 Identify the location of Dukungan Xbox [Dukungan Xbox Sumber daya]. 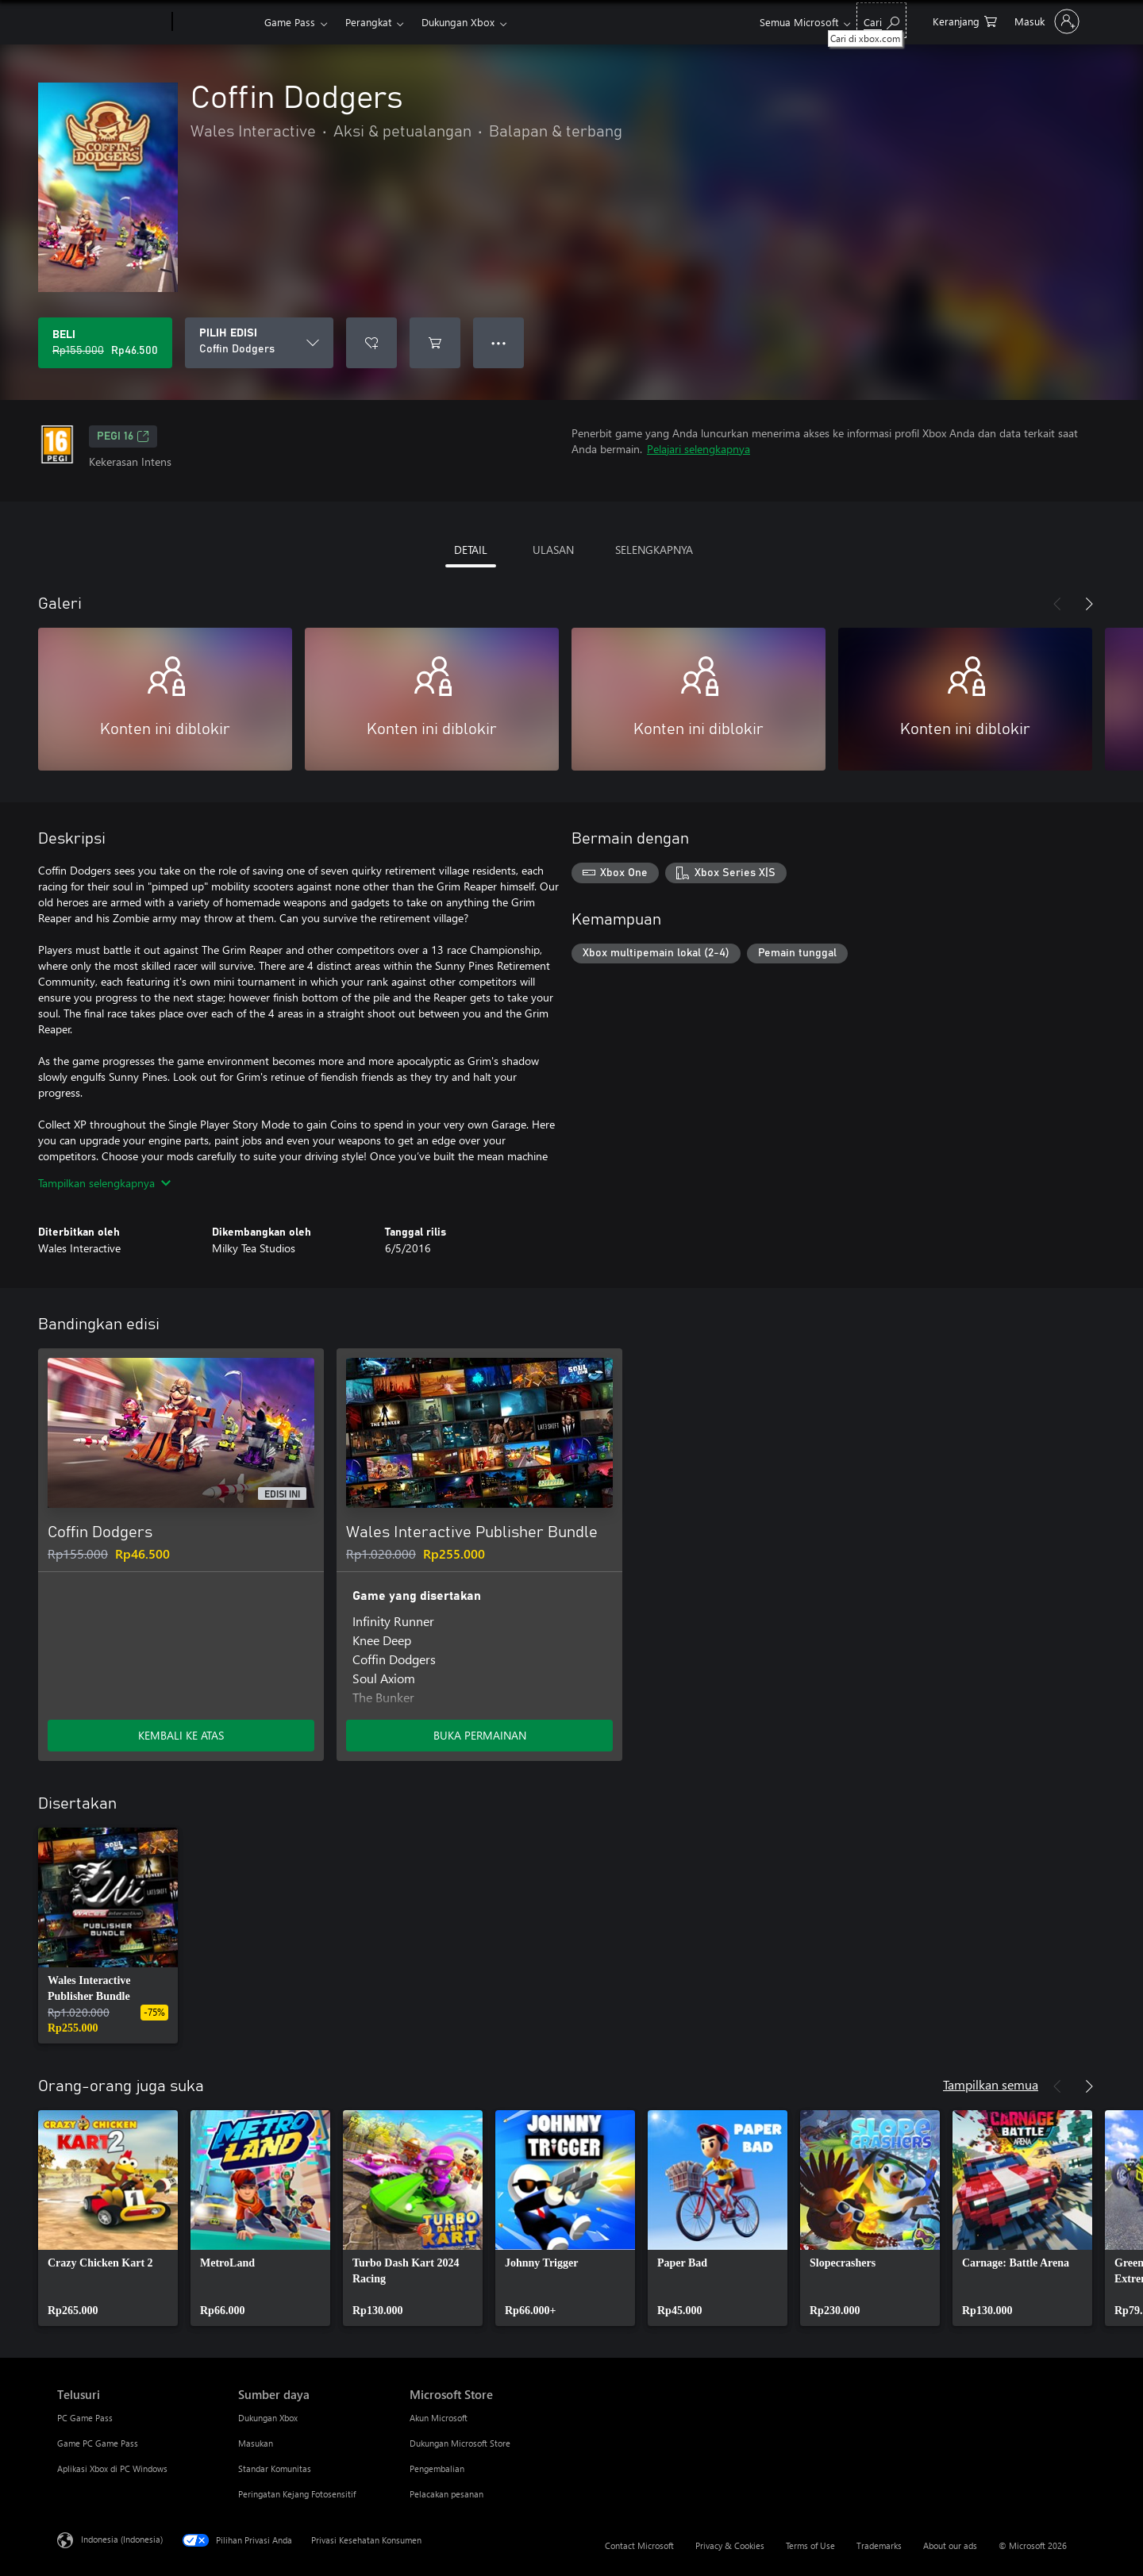
(268, 2418).